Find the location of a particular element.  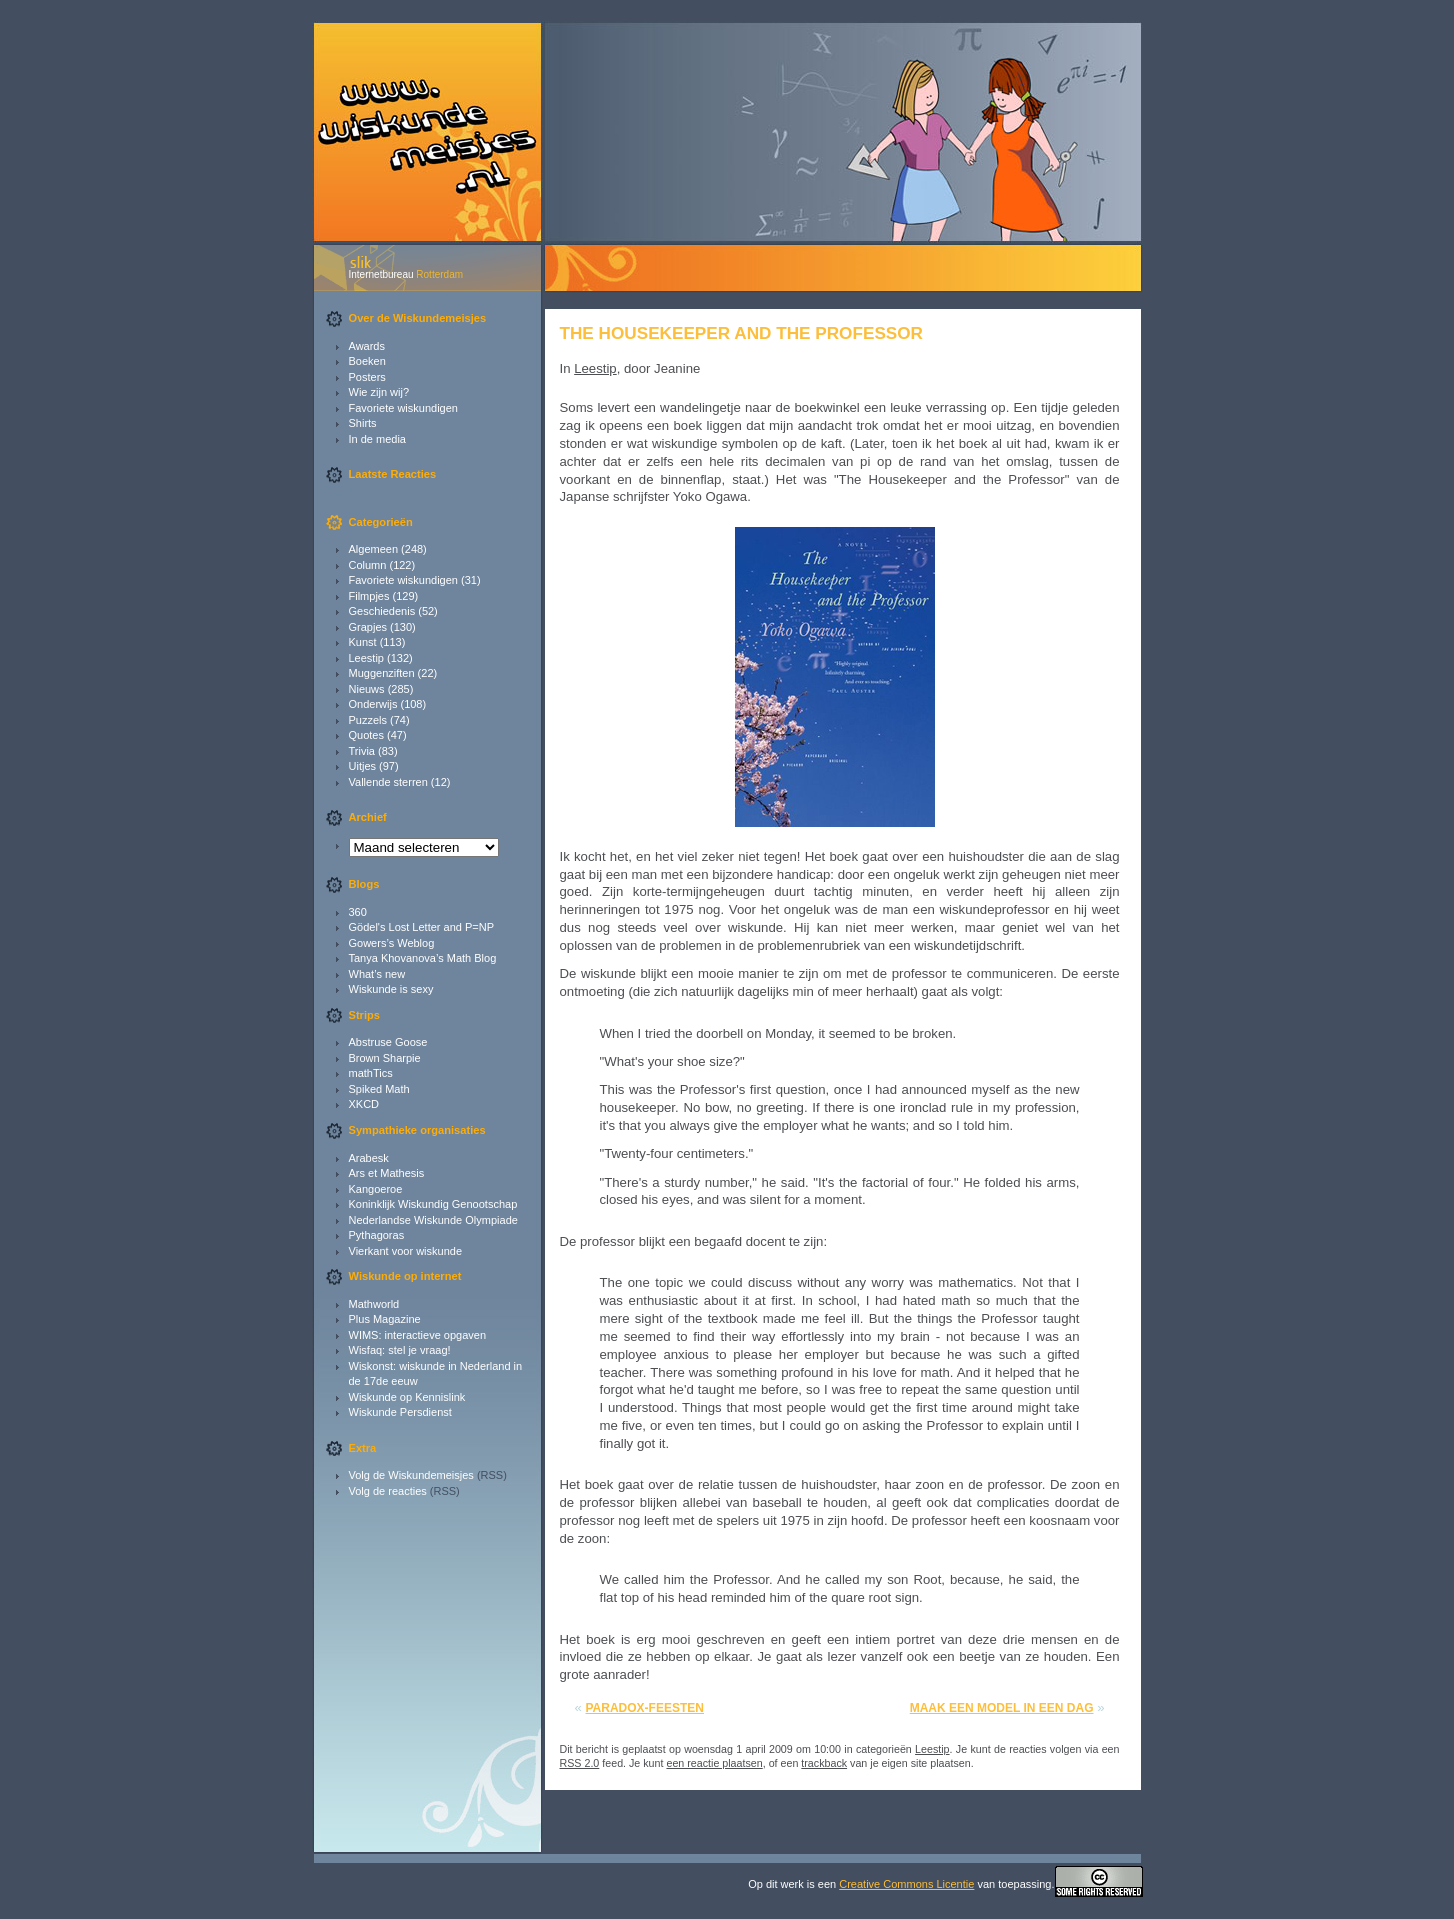

Shirts is located at coordinates (363, 423).